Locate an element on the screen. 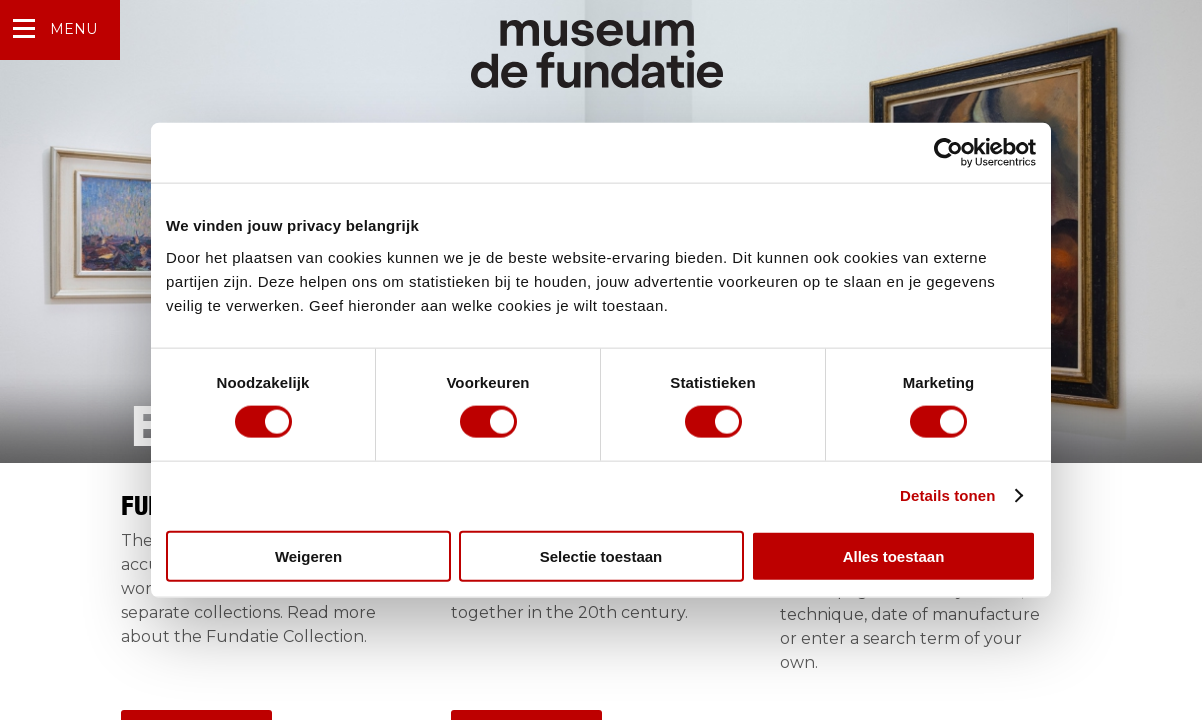  Weigeren is located at coordinates (308, 555).